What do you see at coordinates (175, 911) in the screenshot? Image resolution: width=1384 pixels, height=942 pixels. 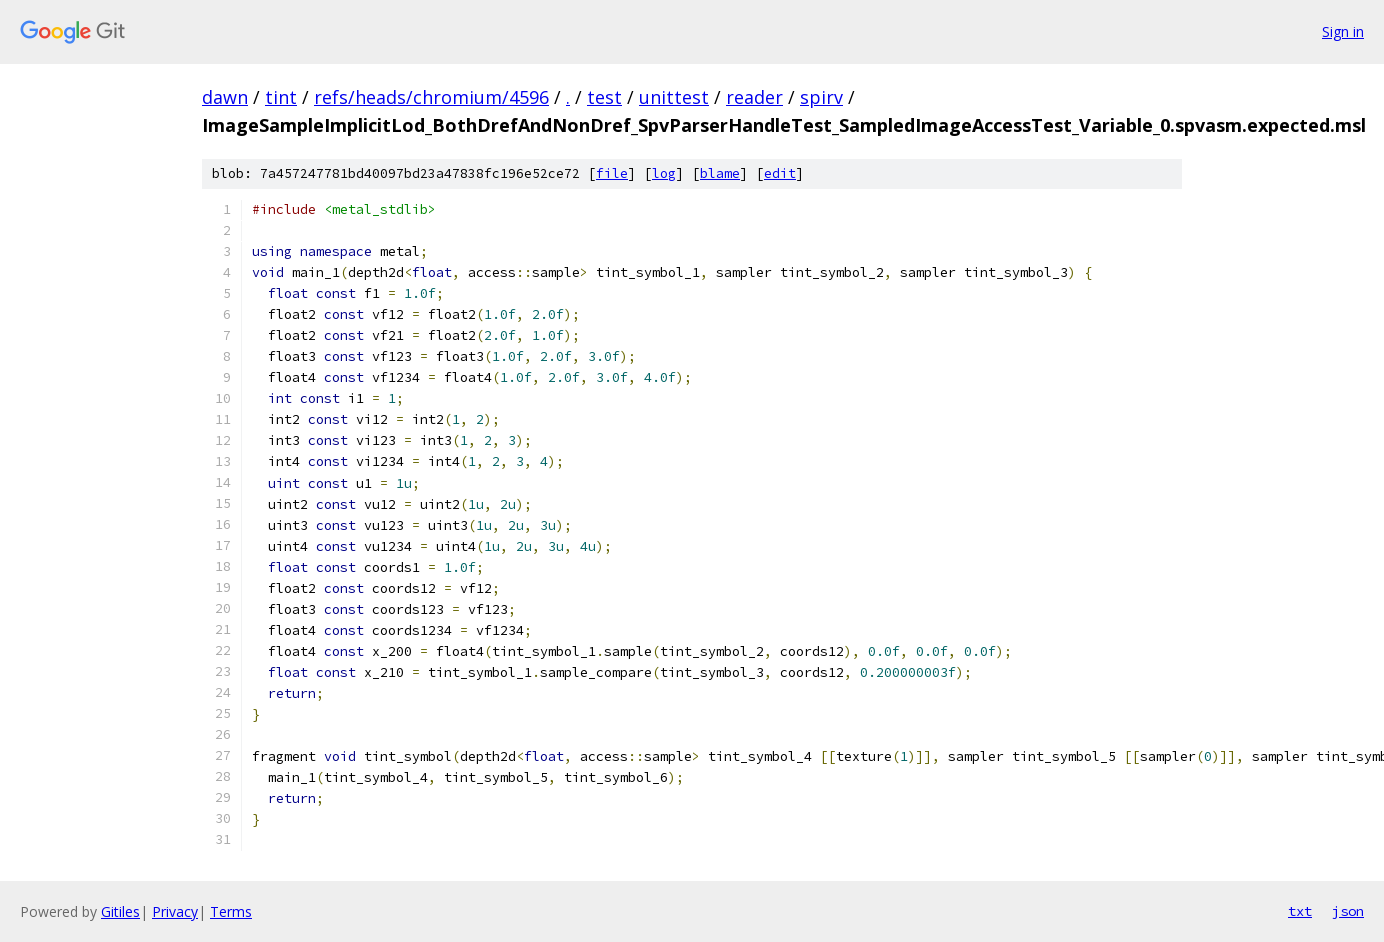 I see `Privacy` at bounding box center [175, 911].